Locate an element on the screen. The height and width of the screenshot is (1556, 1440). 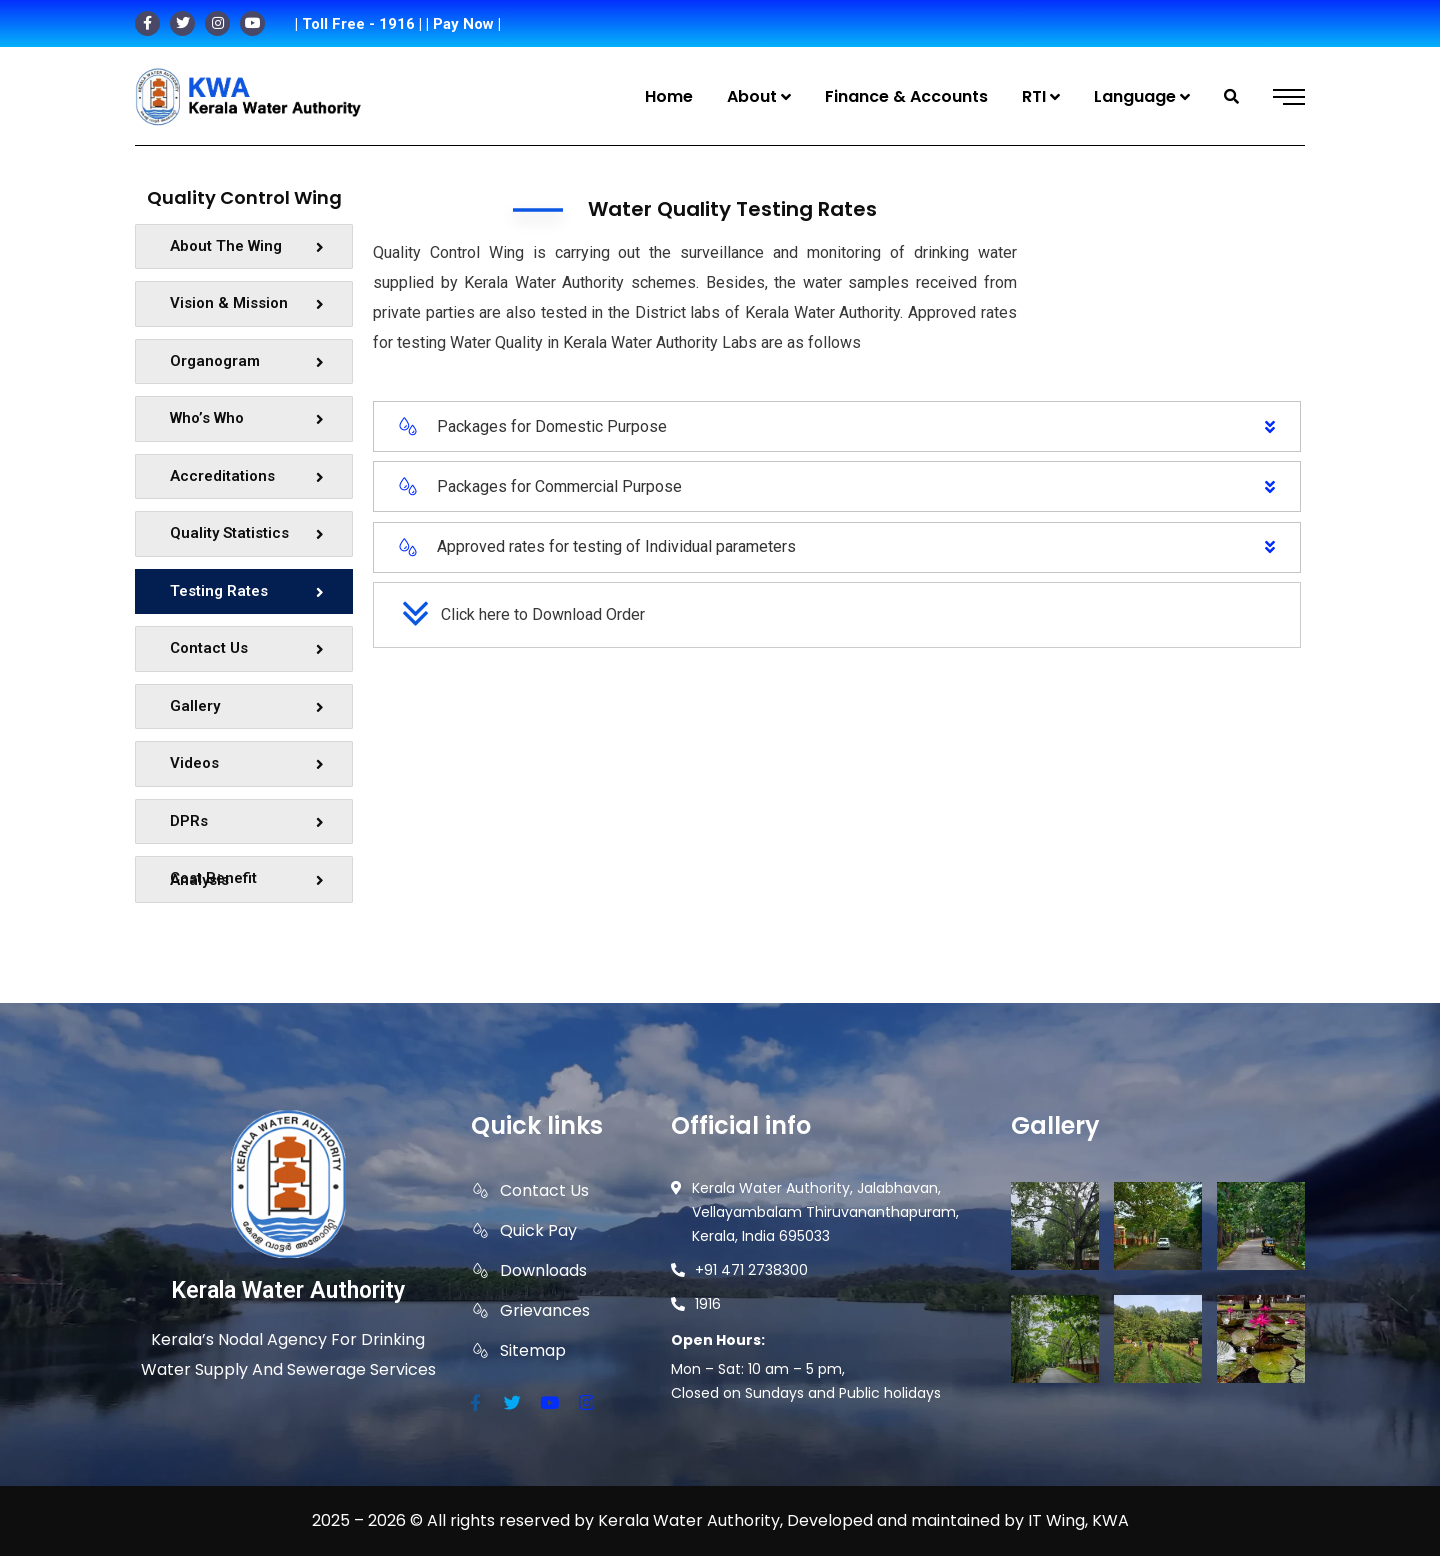
Cost Benefit Analysis is located at coordinates (247, 879).